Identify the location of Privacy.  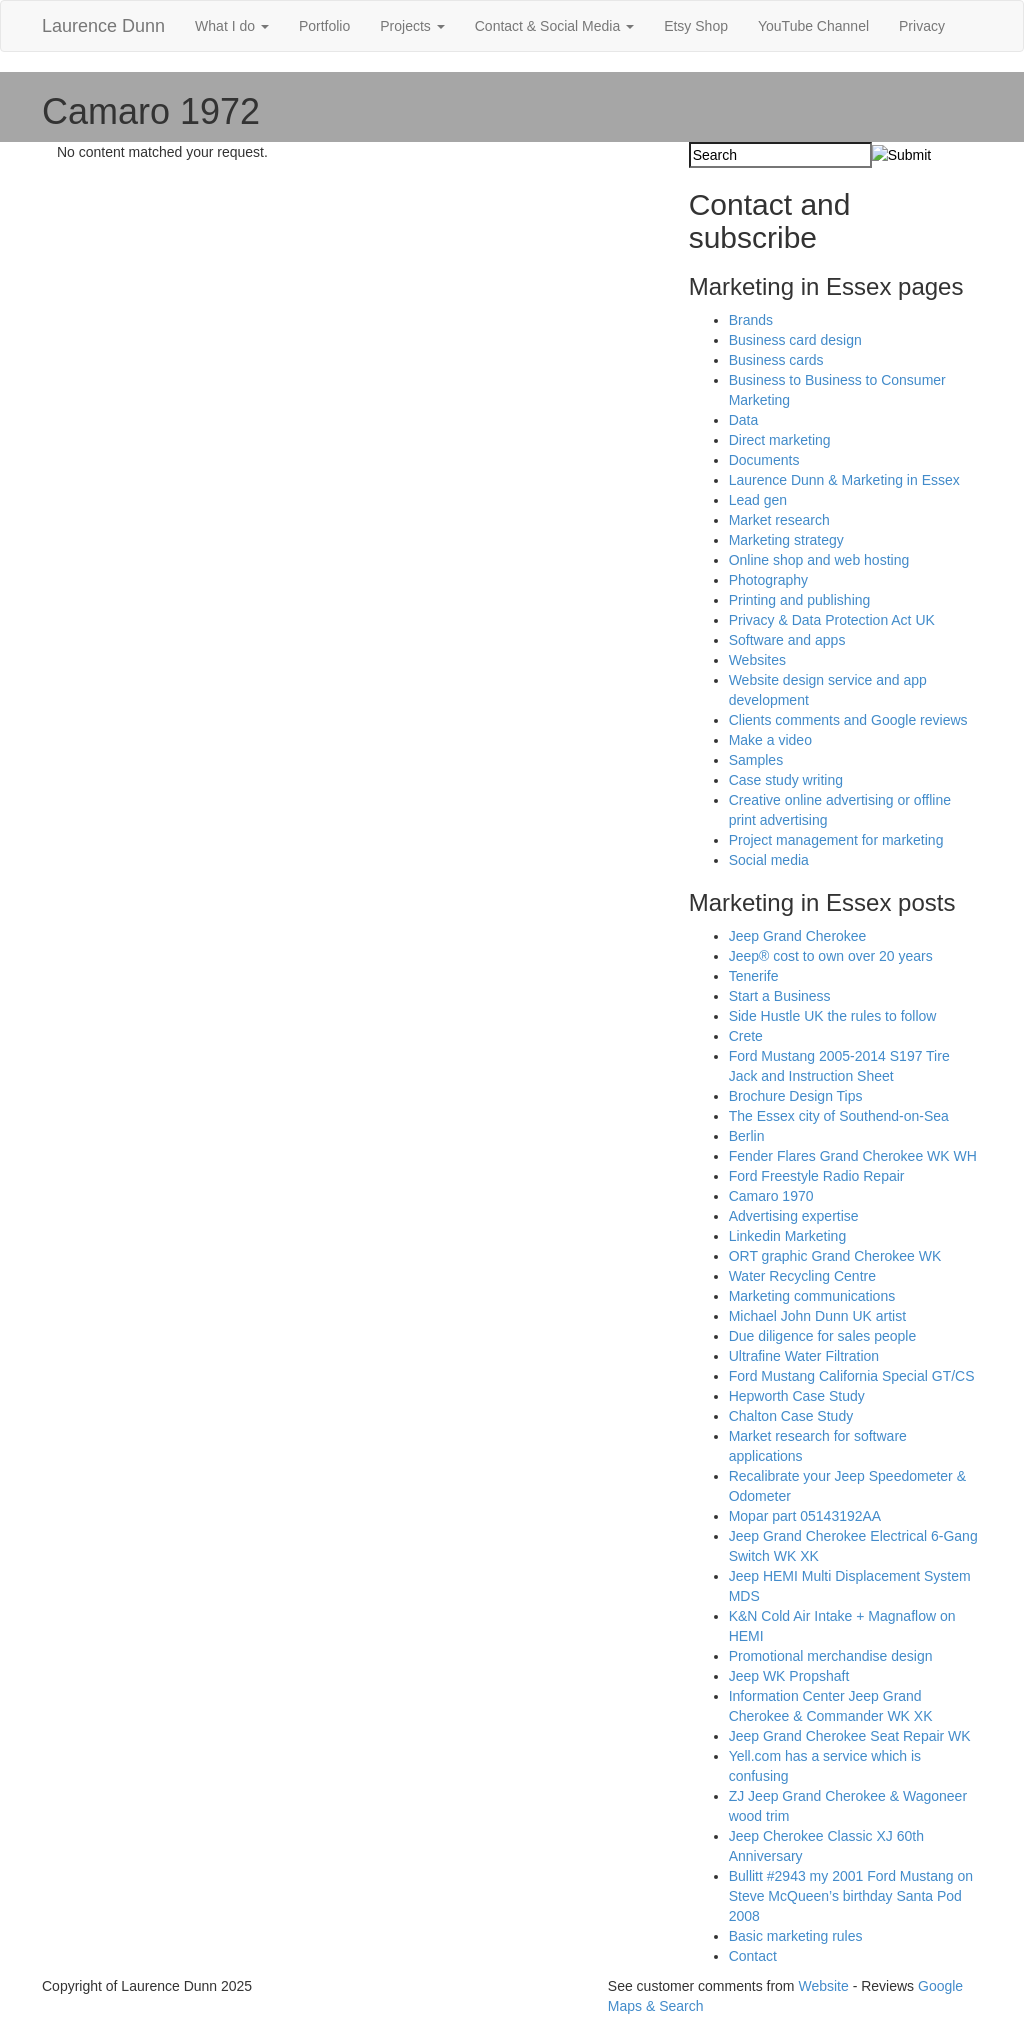
(922, 26).